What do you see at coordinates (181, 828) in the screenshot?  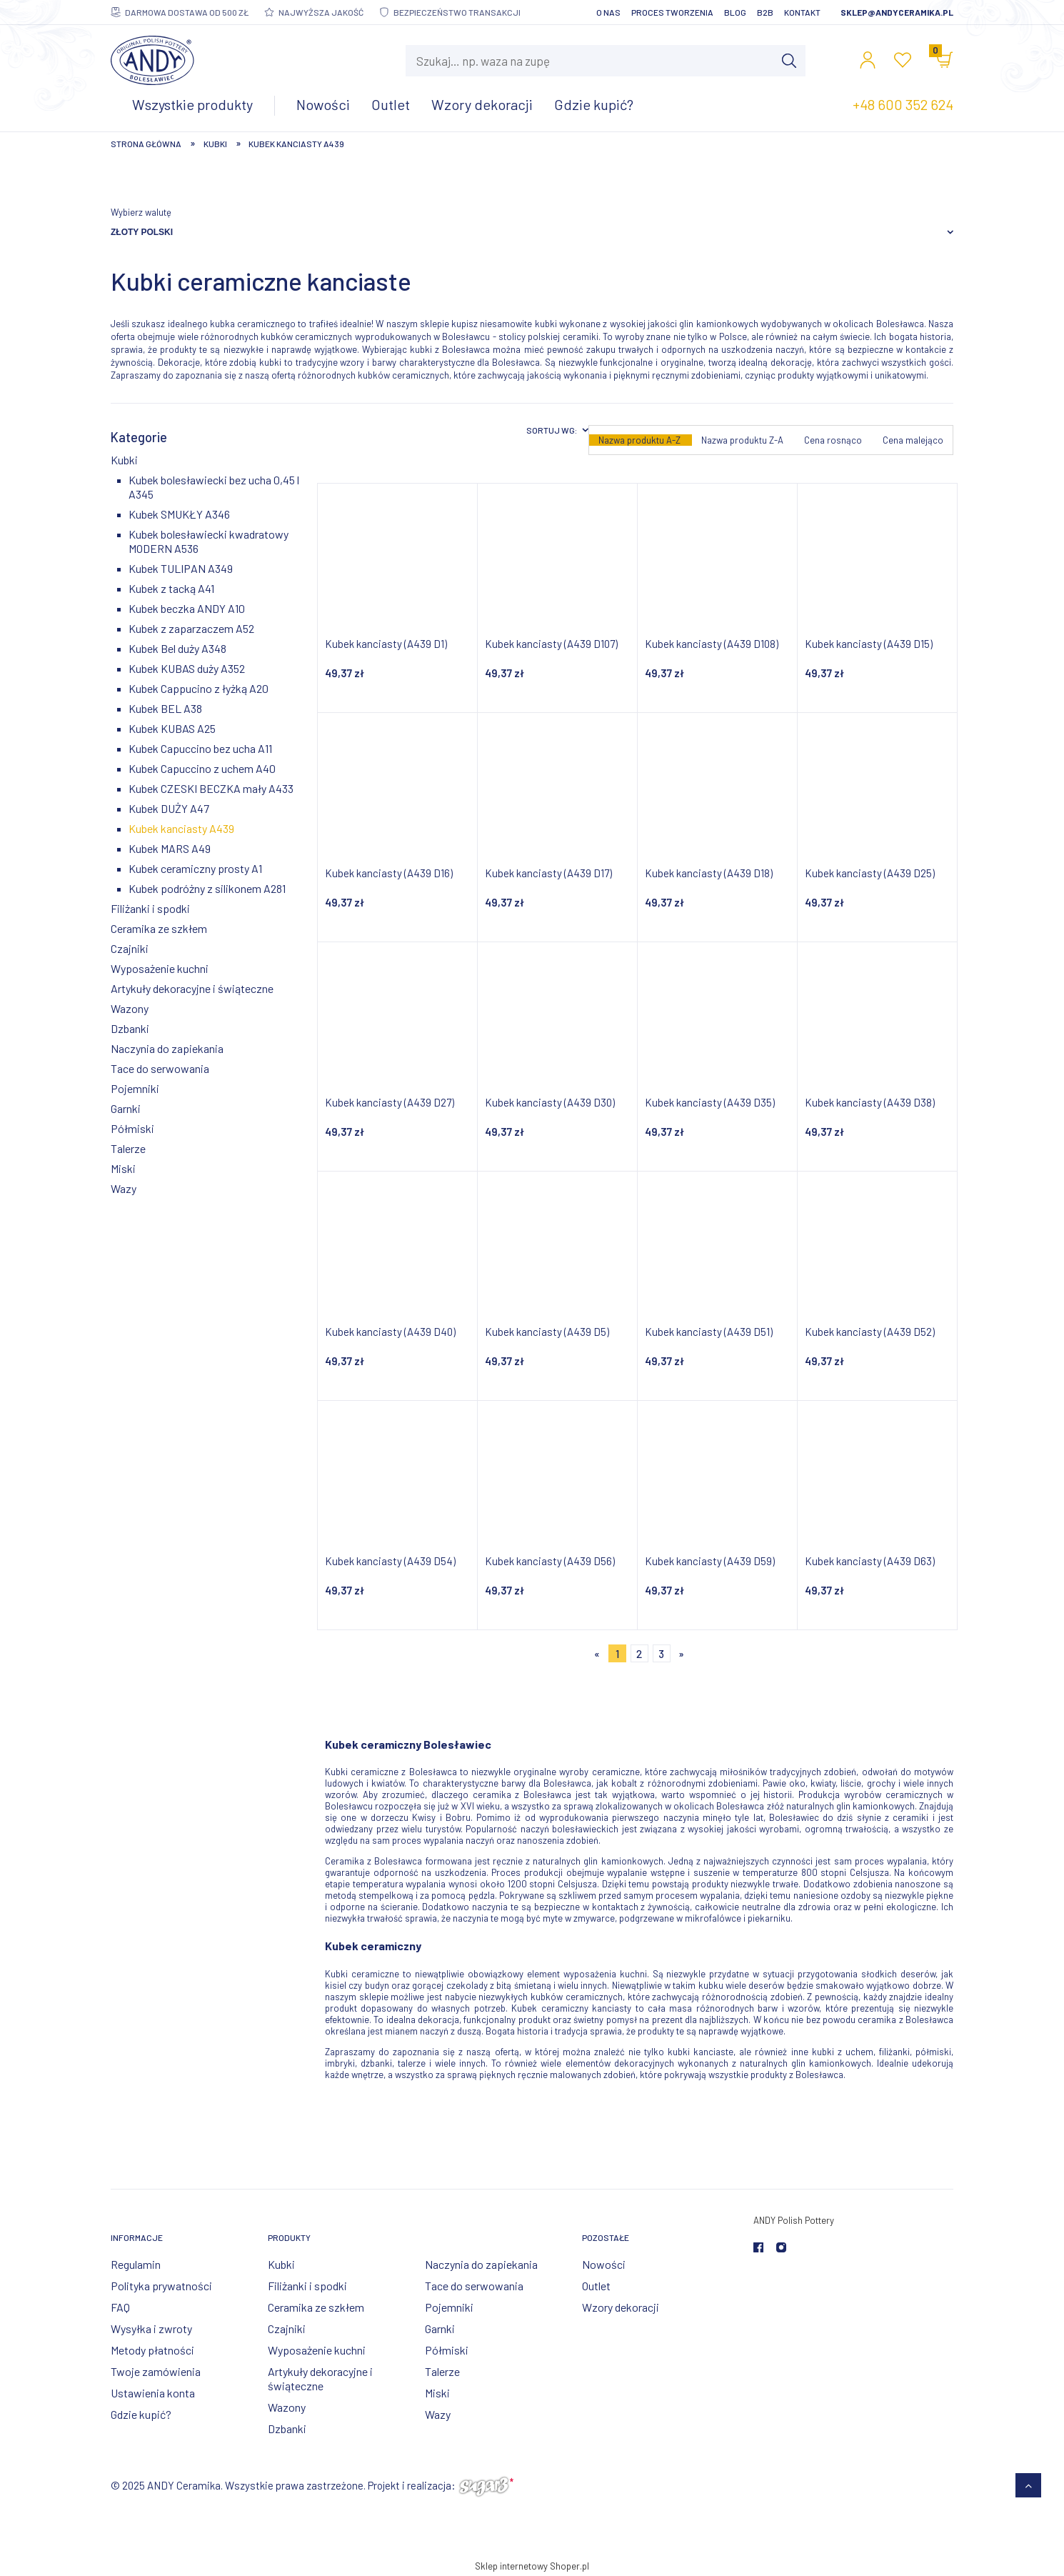 I see `Kubek kanciasty A439` at bounding box center [181, 828].